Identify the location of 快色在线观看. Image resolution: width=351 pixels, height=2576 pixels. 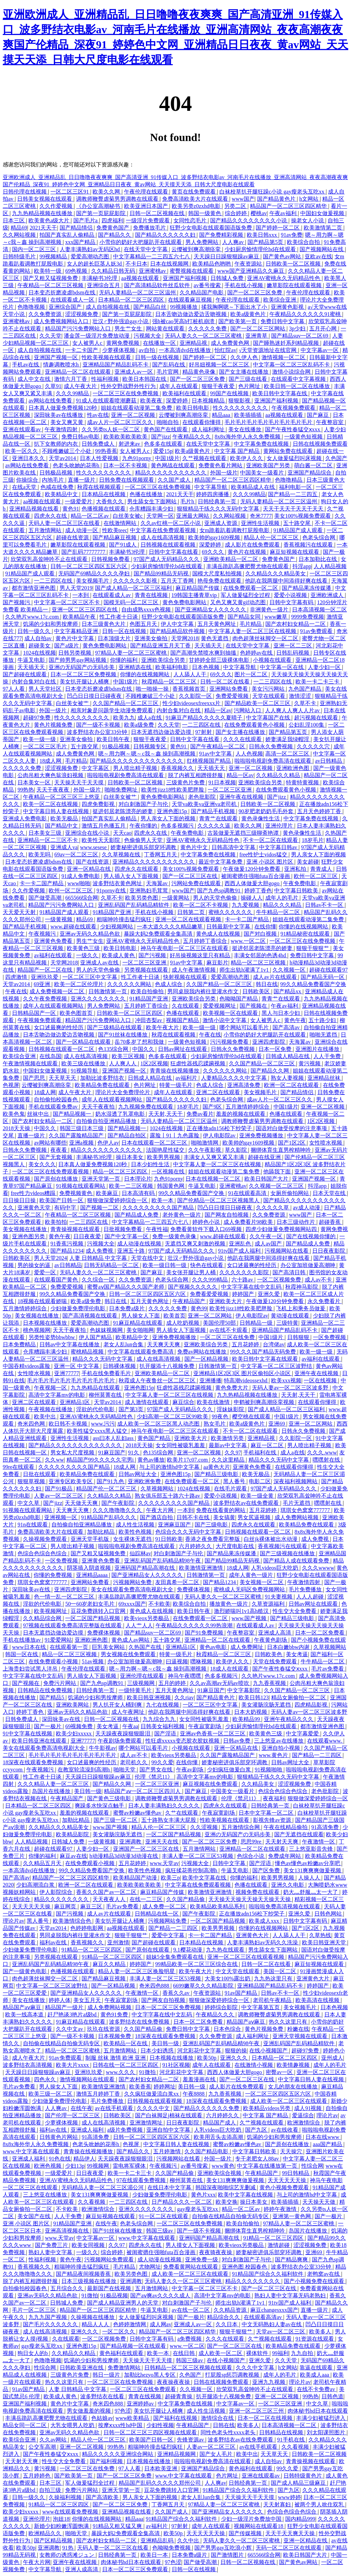
(207, 1265).